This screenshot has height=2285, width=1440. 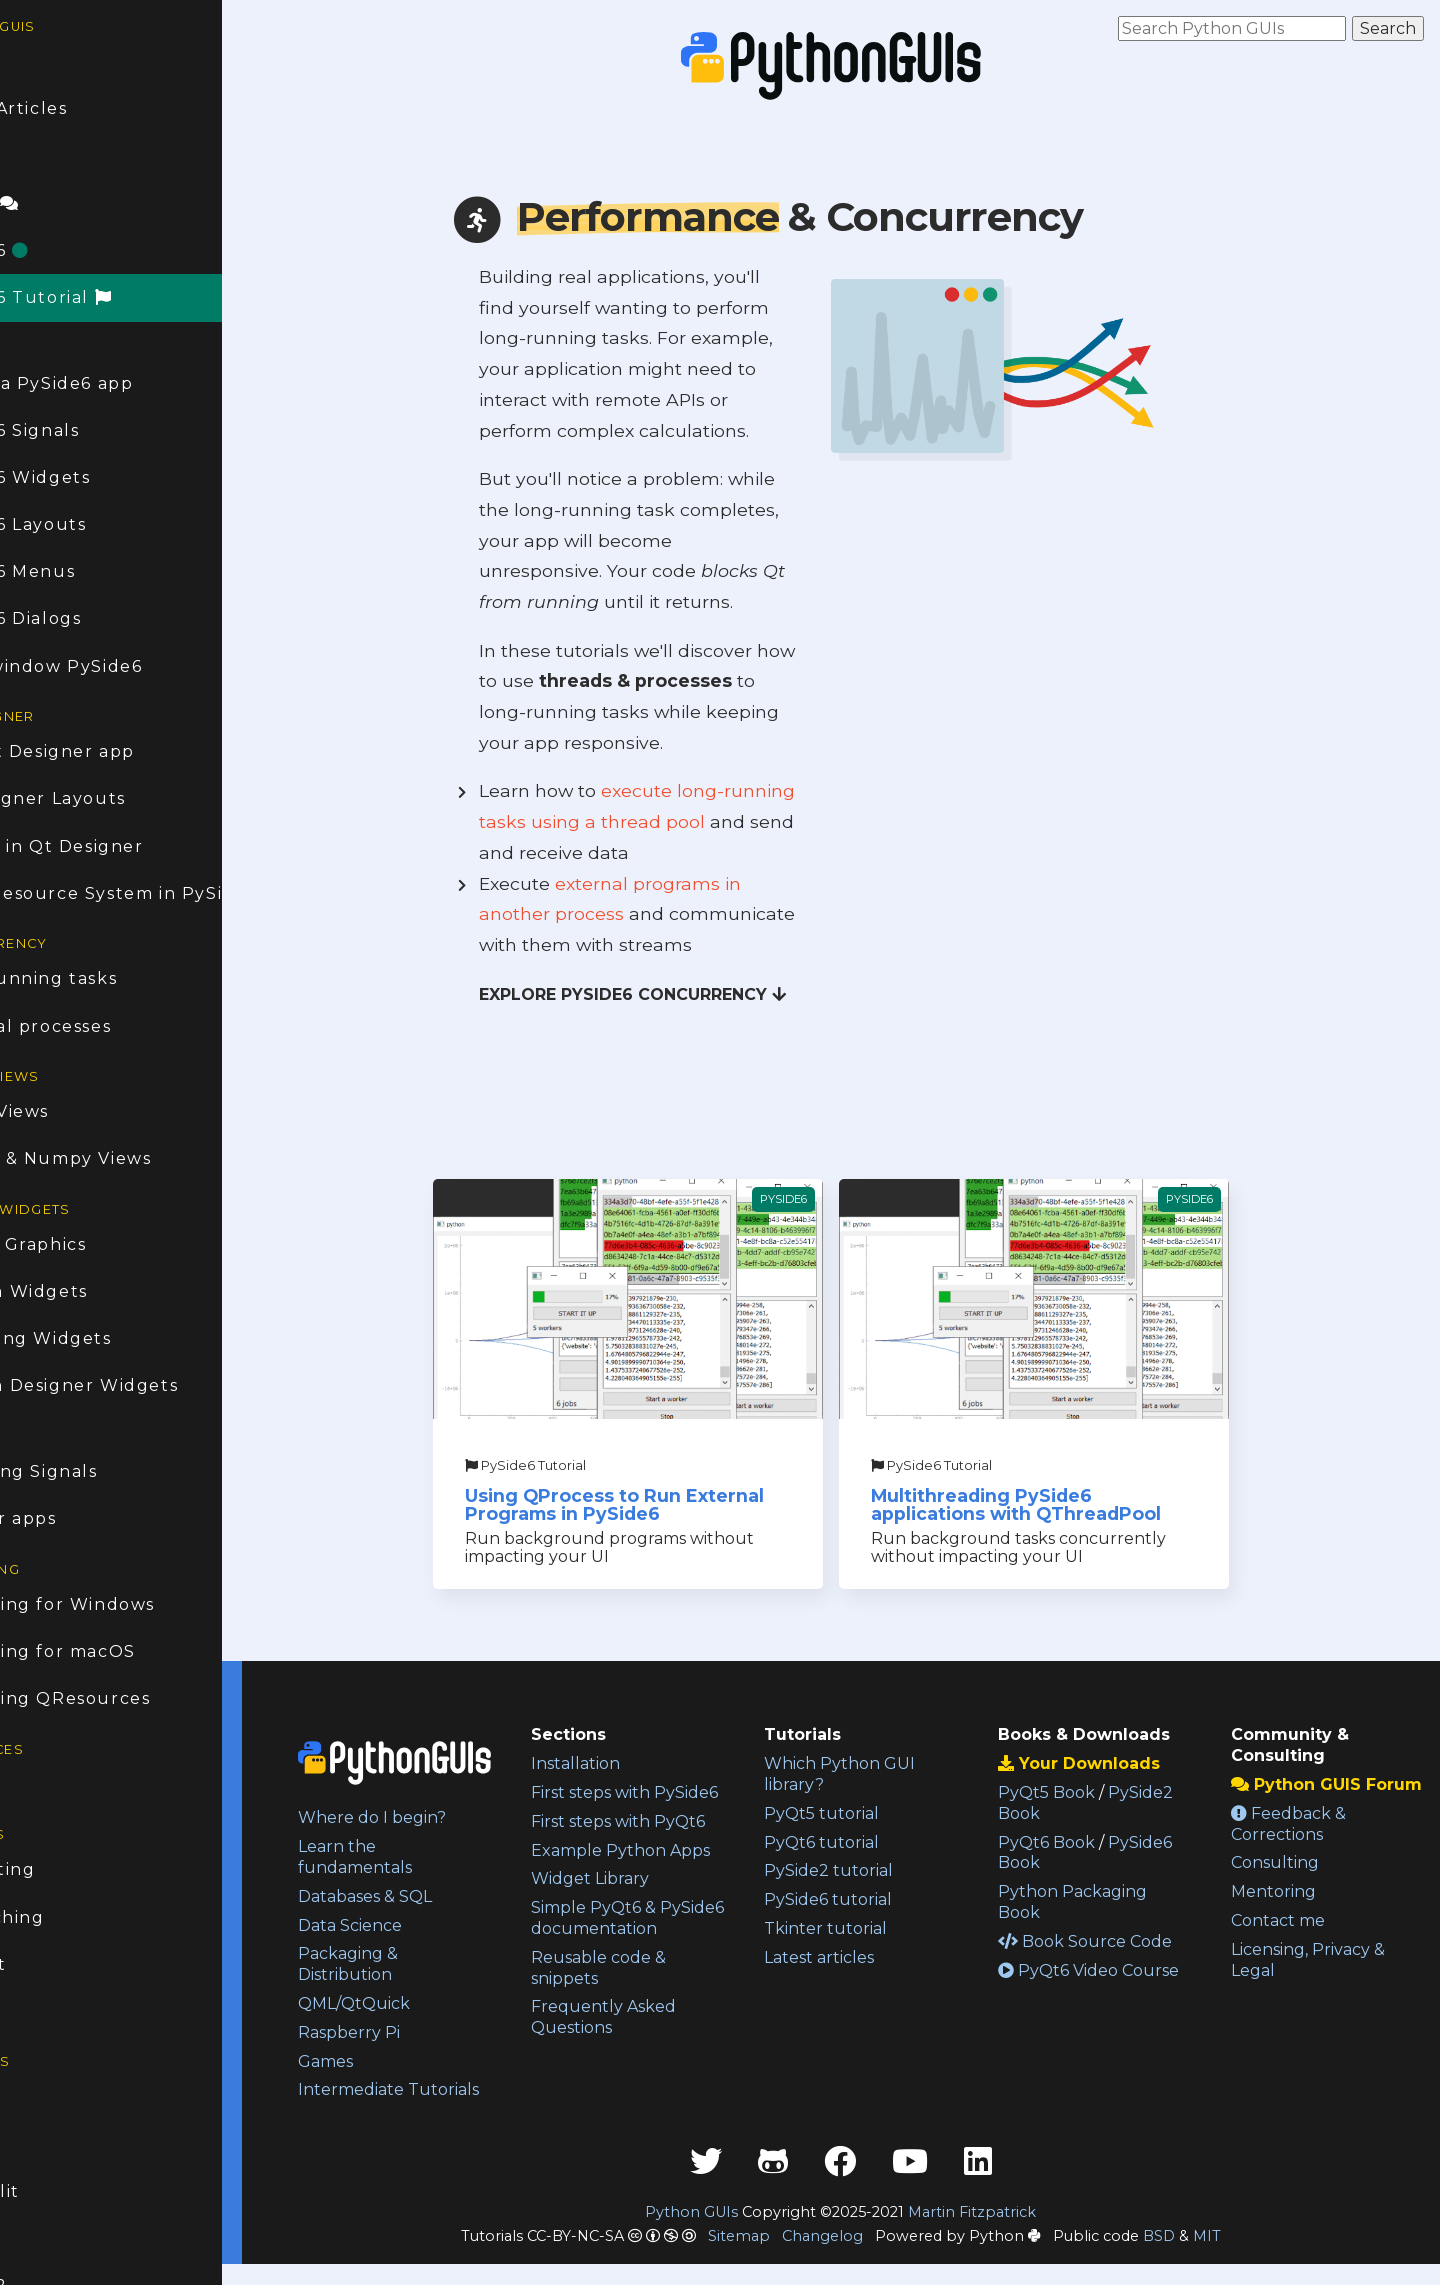 I want to click on QML/QtQuick, so click(x=432, y=2003).